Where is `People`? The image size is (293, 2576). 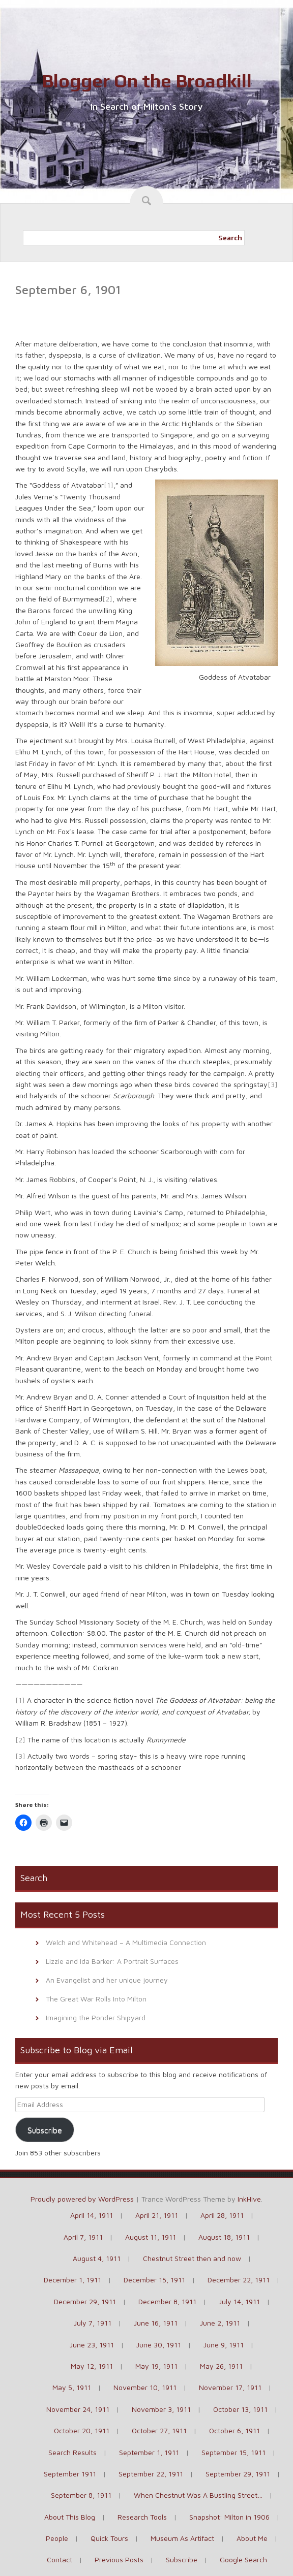
People is located at coordinates (57, 2538).